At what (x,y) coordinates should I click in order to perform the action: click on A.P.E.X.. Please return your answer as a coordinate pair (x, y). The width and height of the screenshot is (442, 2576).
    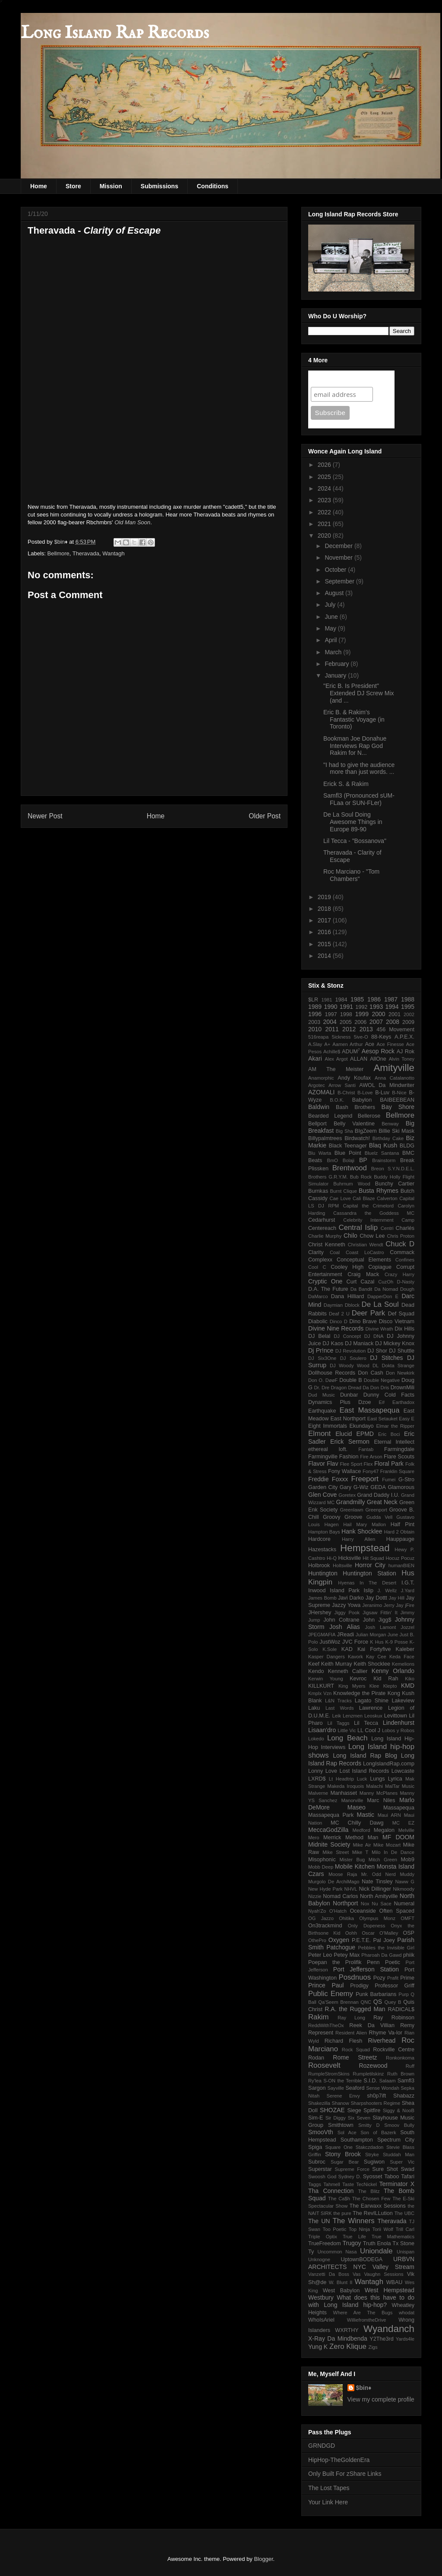
    Looking at the image, I should click on (404, 1037).